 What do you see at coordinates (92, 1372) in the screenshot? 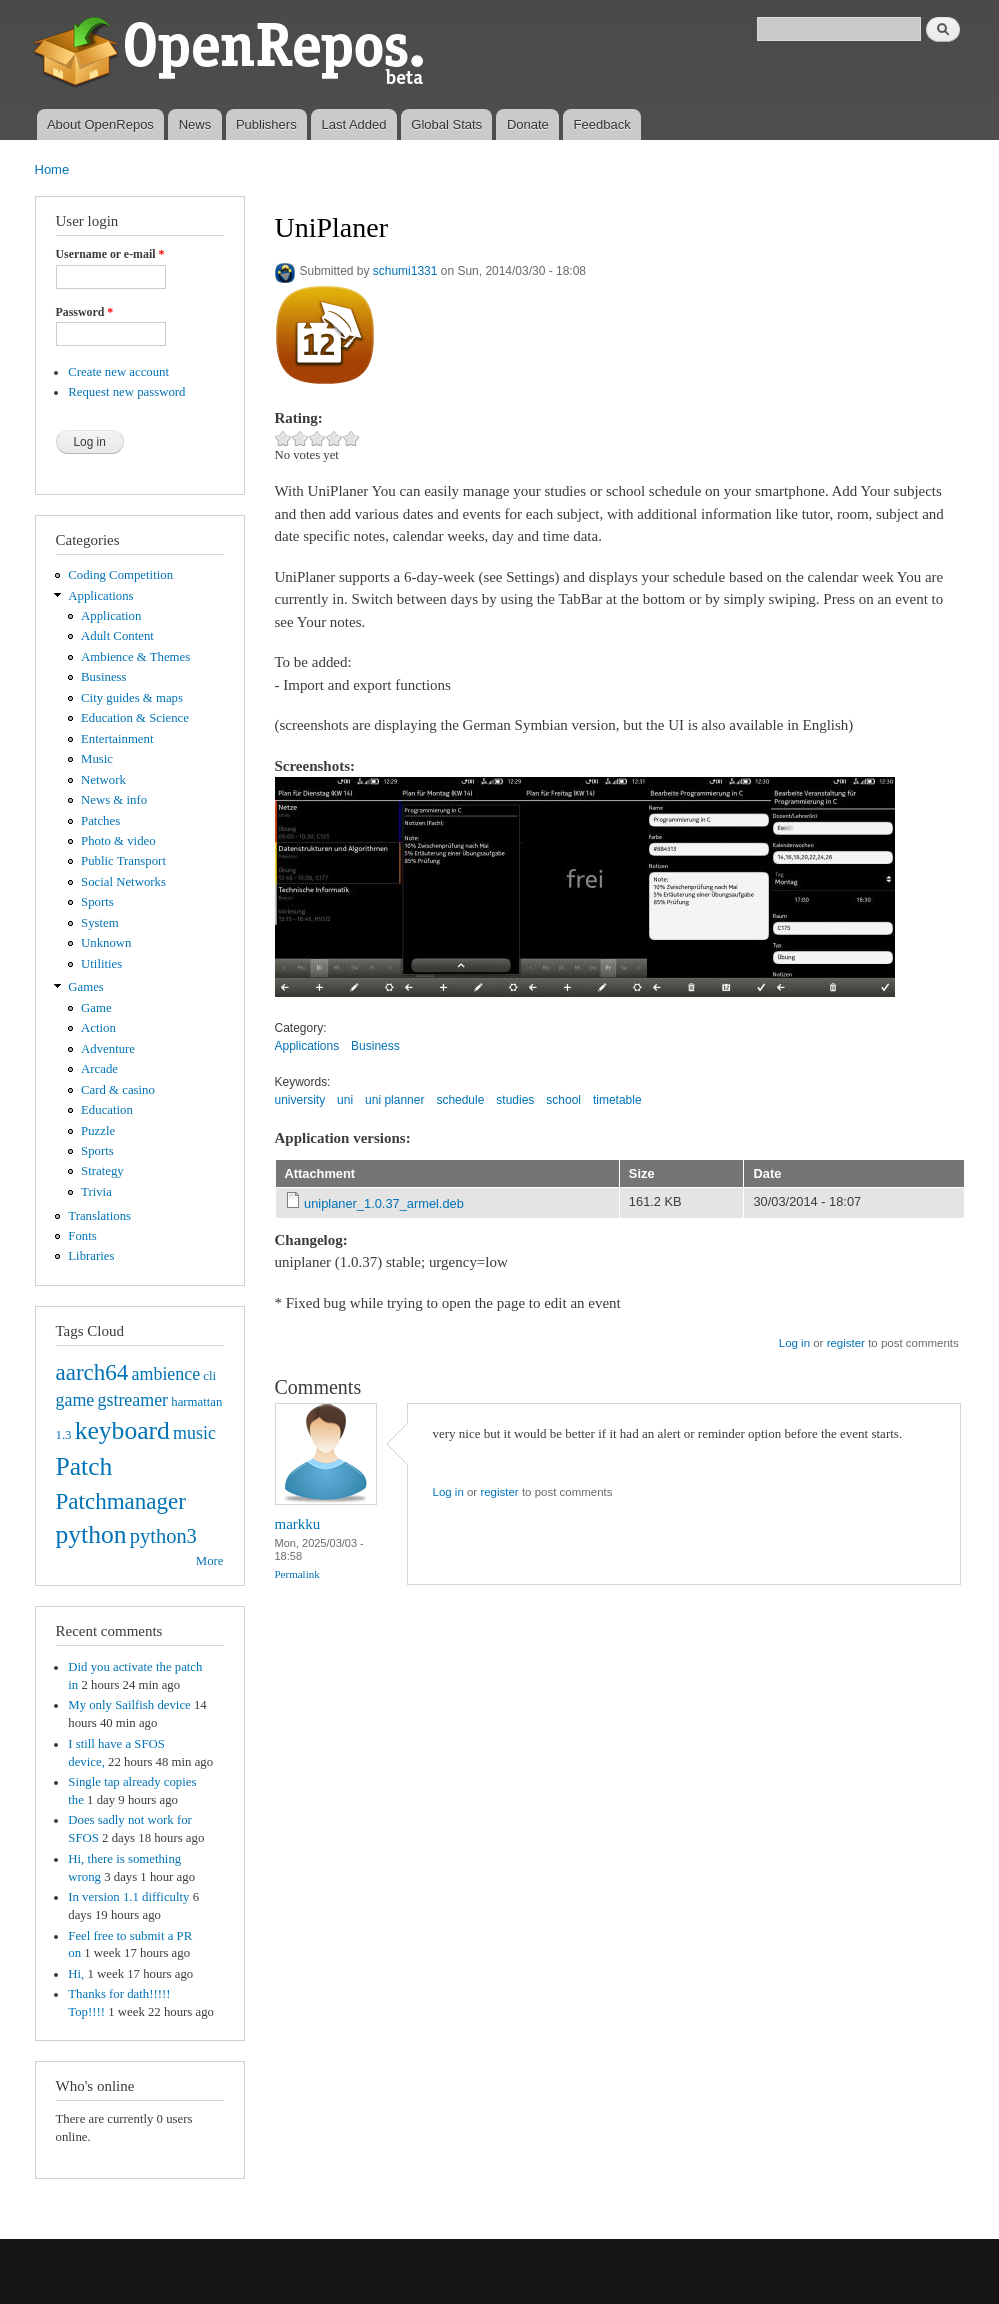
I see `aarch64` at bounding box center [92, 1372].